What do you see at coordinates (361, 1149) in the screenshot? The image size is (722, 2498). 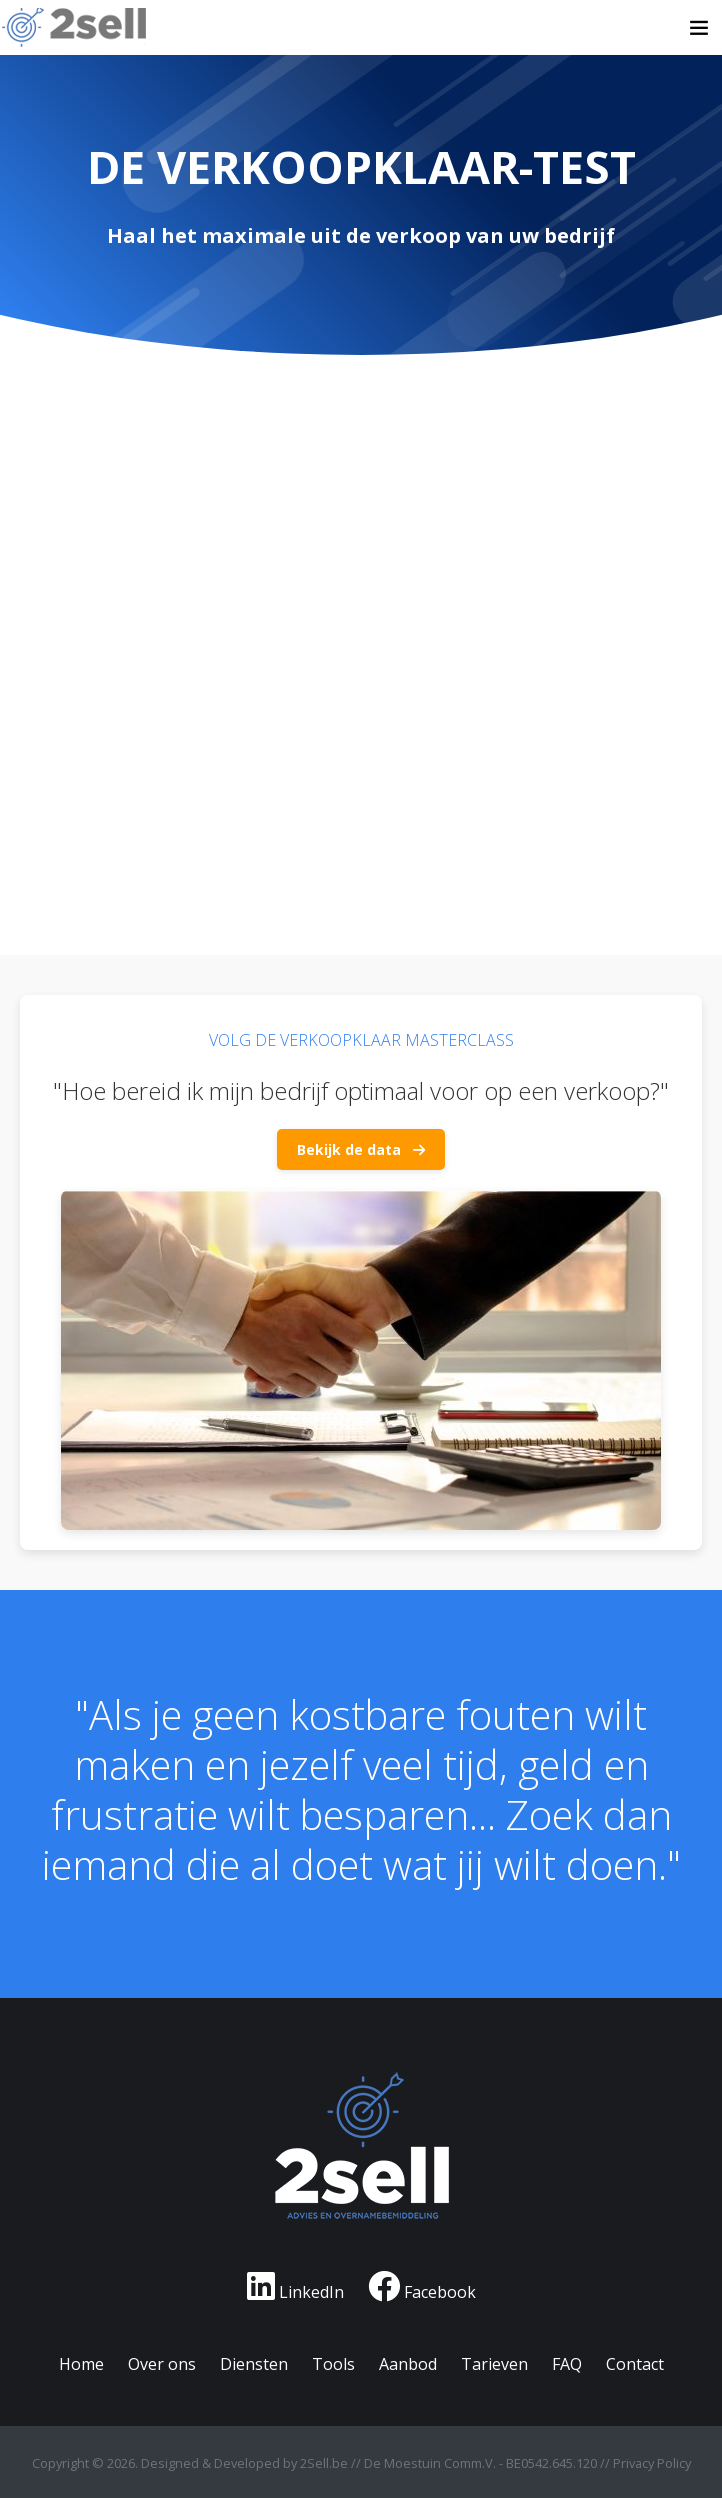 I see `Bekijk de data` at bounding box center [361, 1149].